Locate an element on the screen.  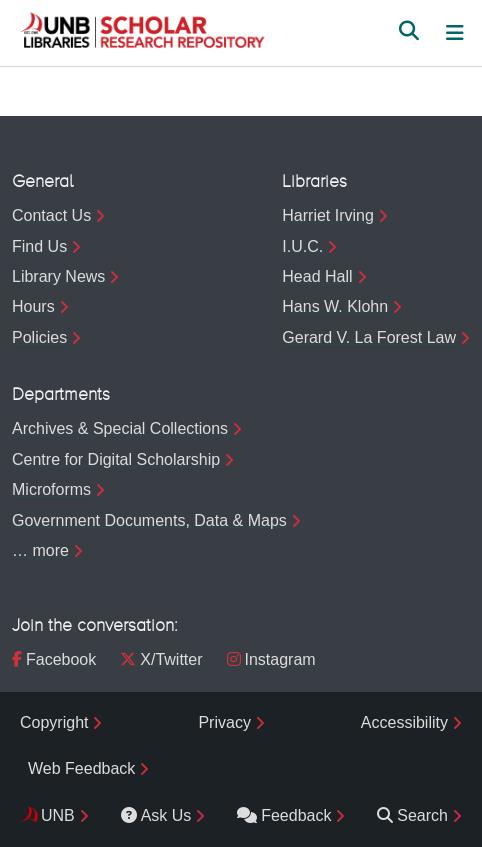
Privacy [menuitem] is located at coordinates (224, 722).